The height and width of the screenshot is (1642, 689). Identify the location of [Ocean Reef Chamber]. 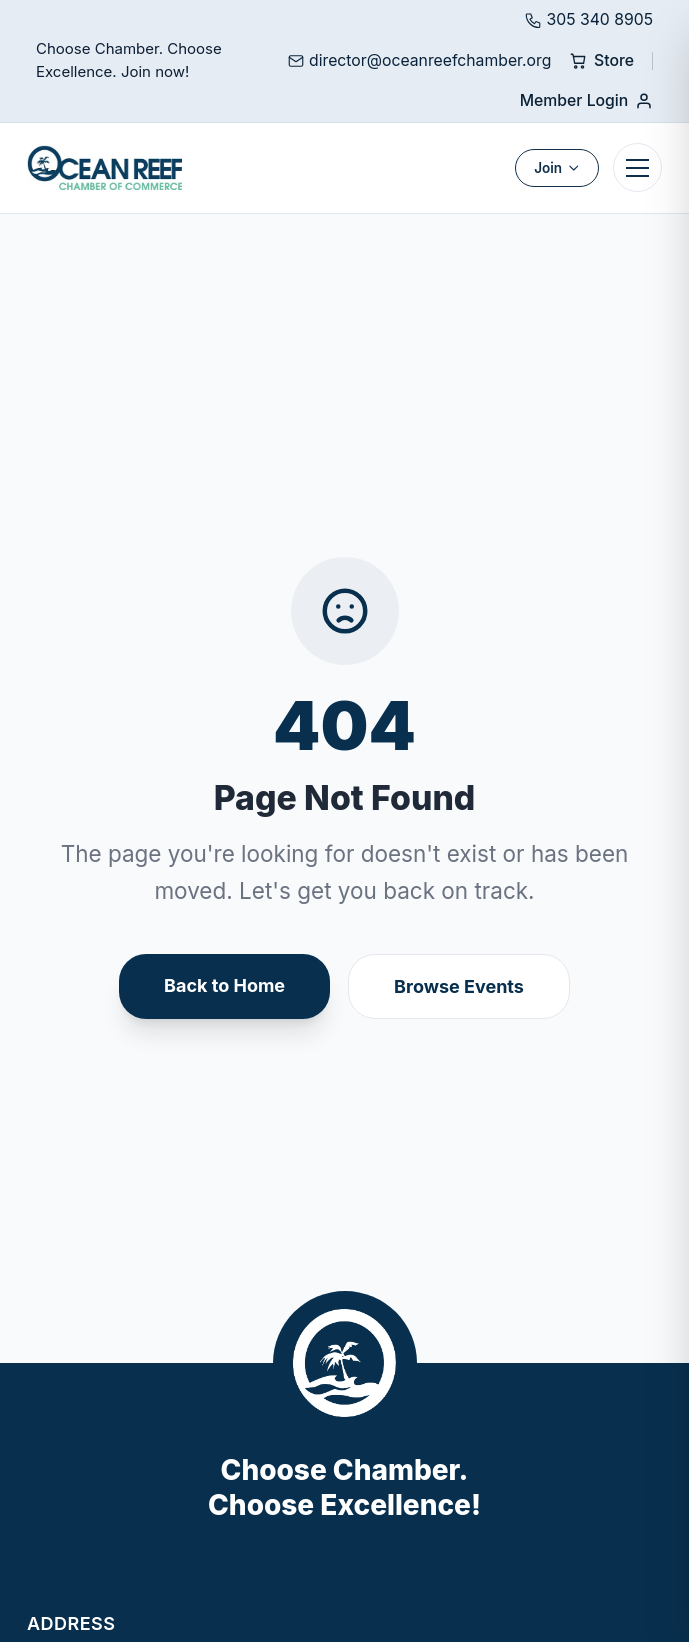
(104, 167).